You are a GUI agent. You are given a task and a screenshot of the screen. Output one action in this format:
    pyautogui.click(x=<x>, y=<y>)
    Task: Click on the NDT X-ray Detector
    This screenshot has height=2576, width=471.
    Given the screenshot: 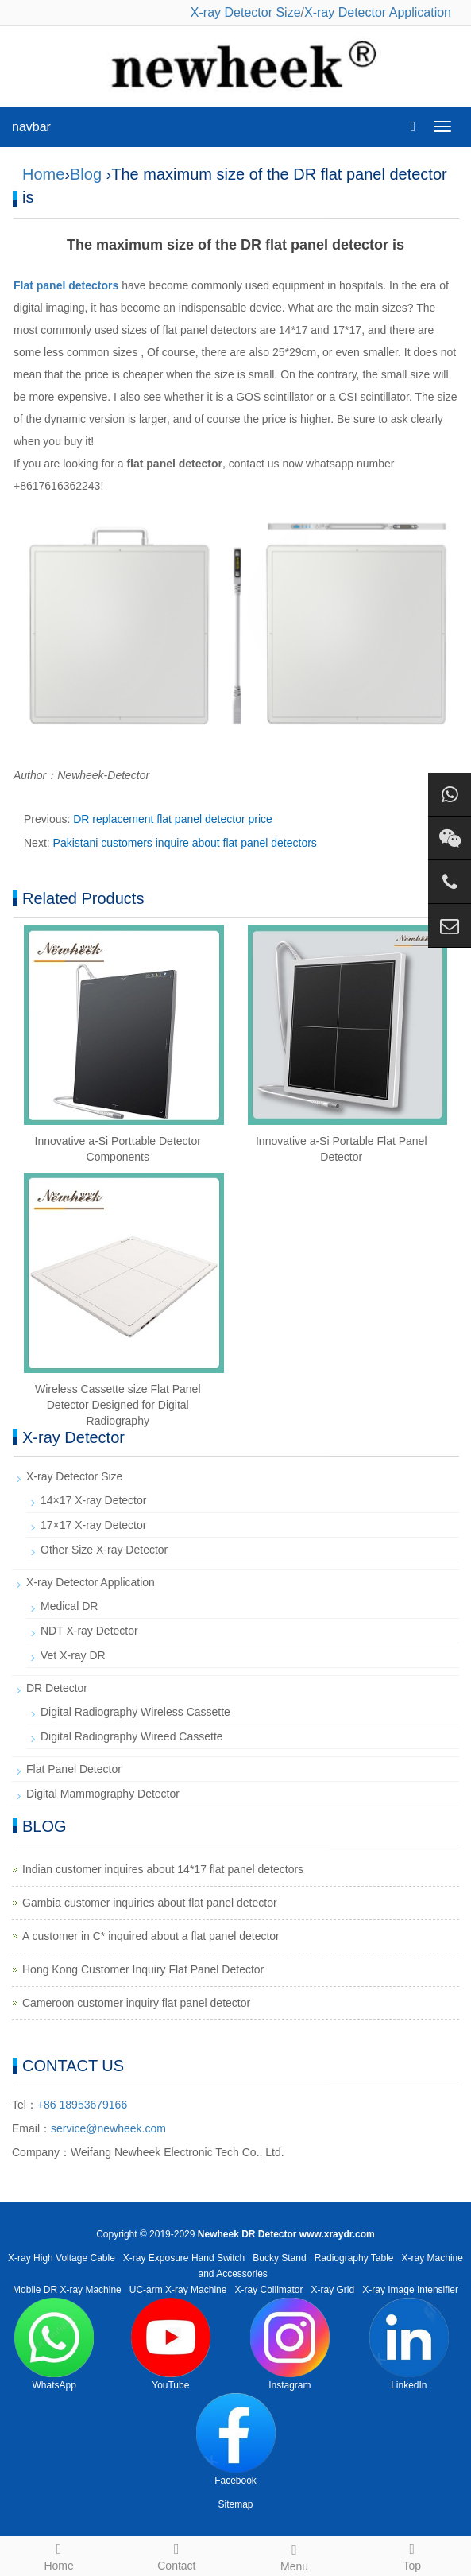 What is the action you would take?
    pyautogui.click(x=89, y=1630)
    